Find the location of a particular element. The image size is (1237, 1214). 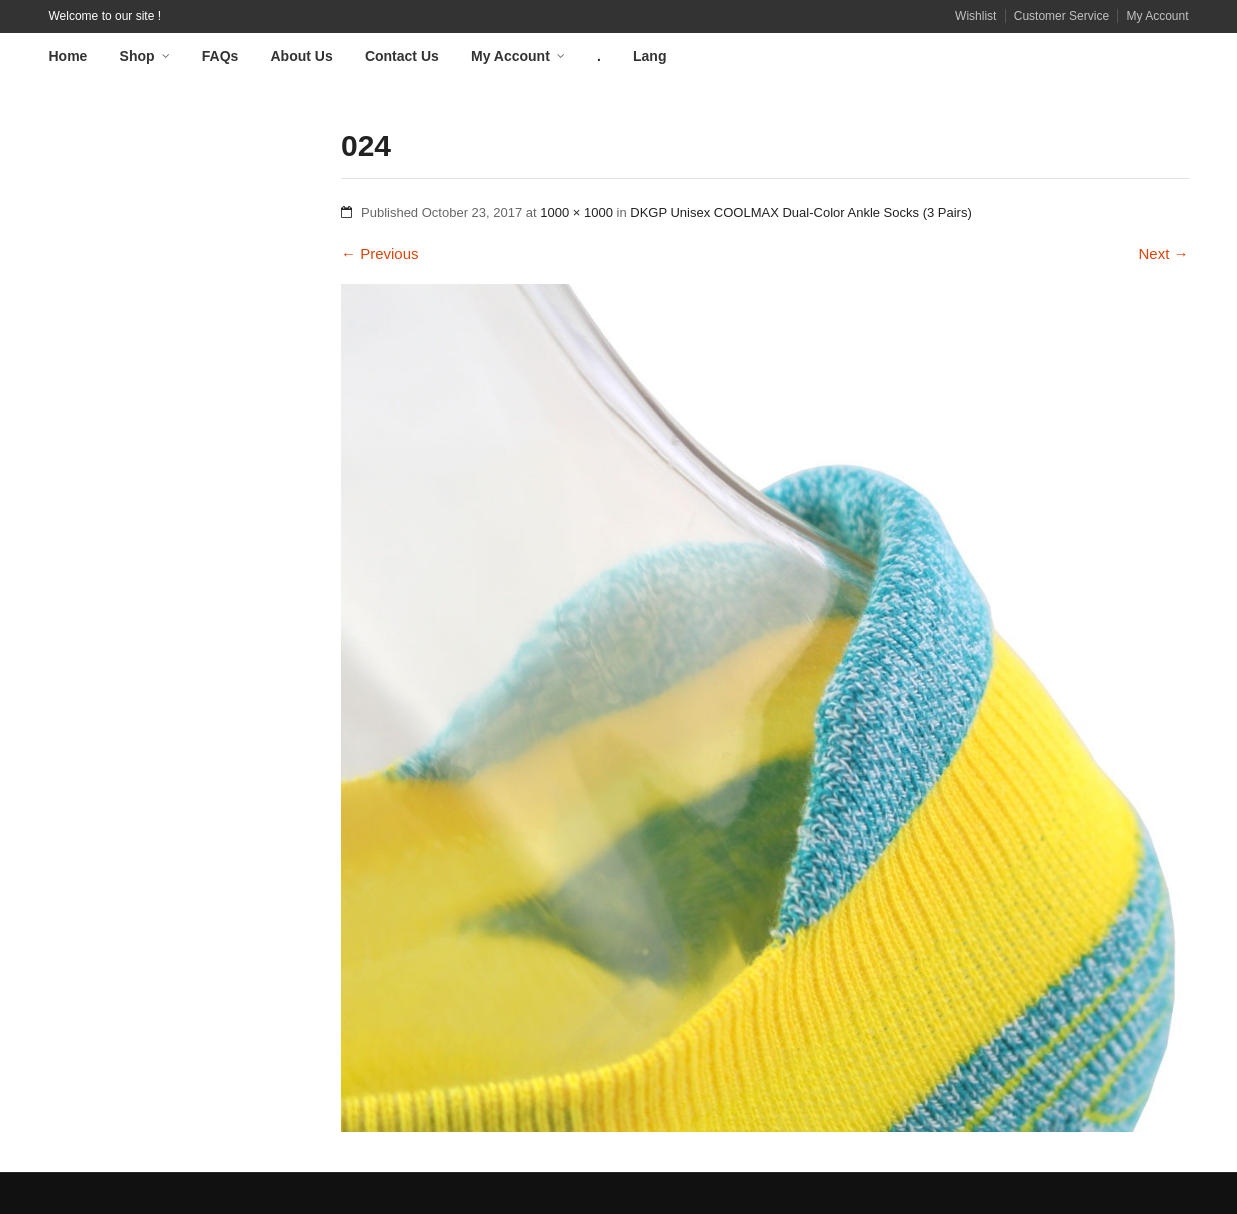

Previous is located at coordinates (380, 253).